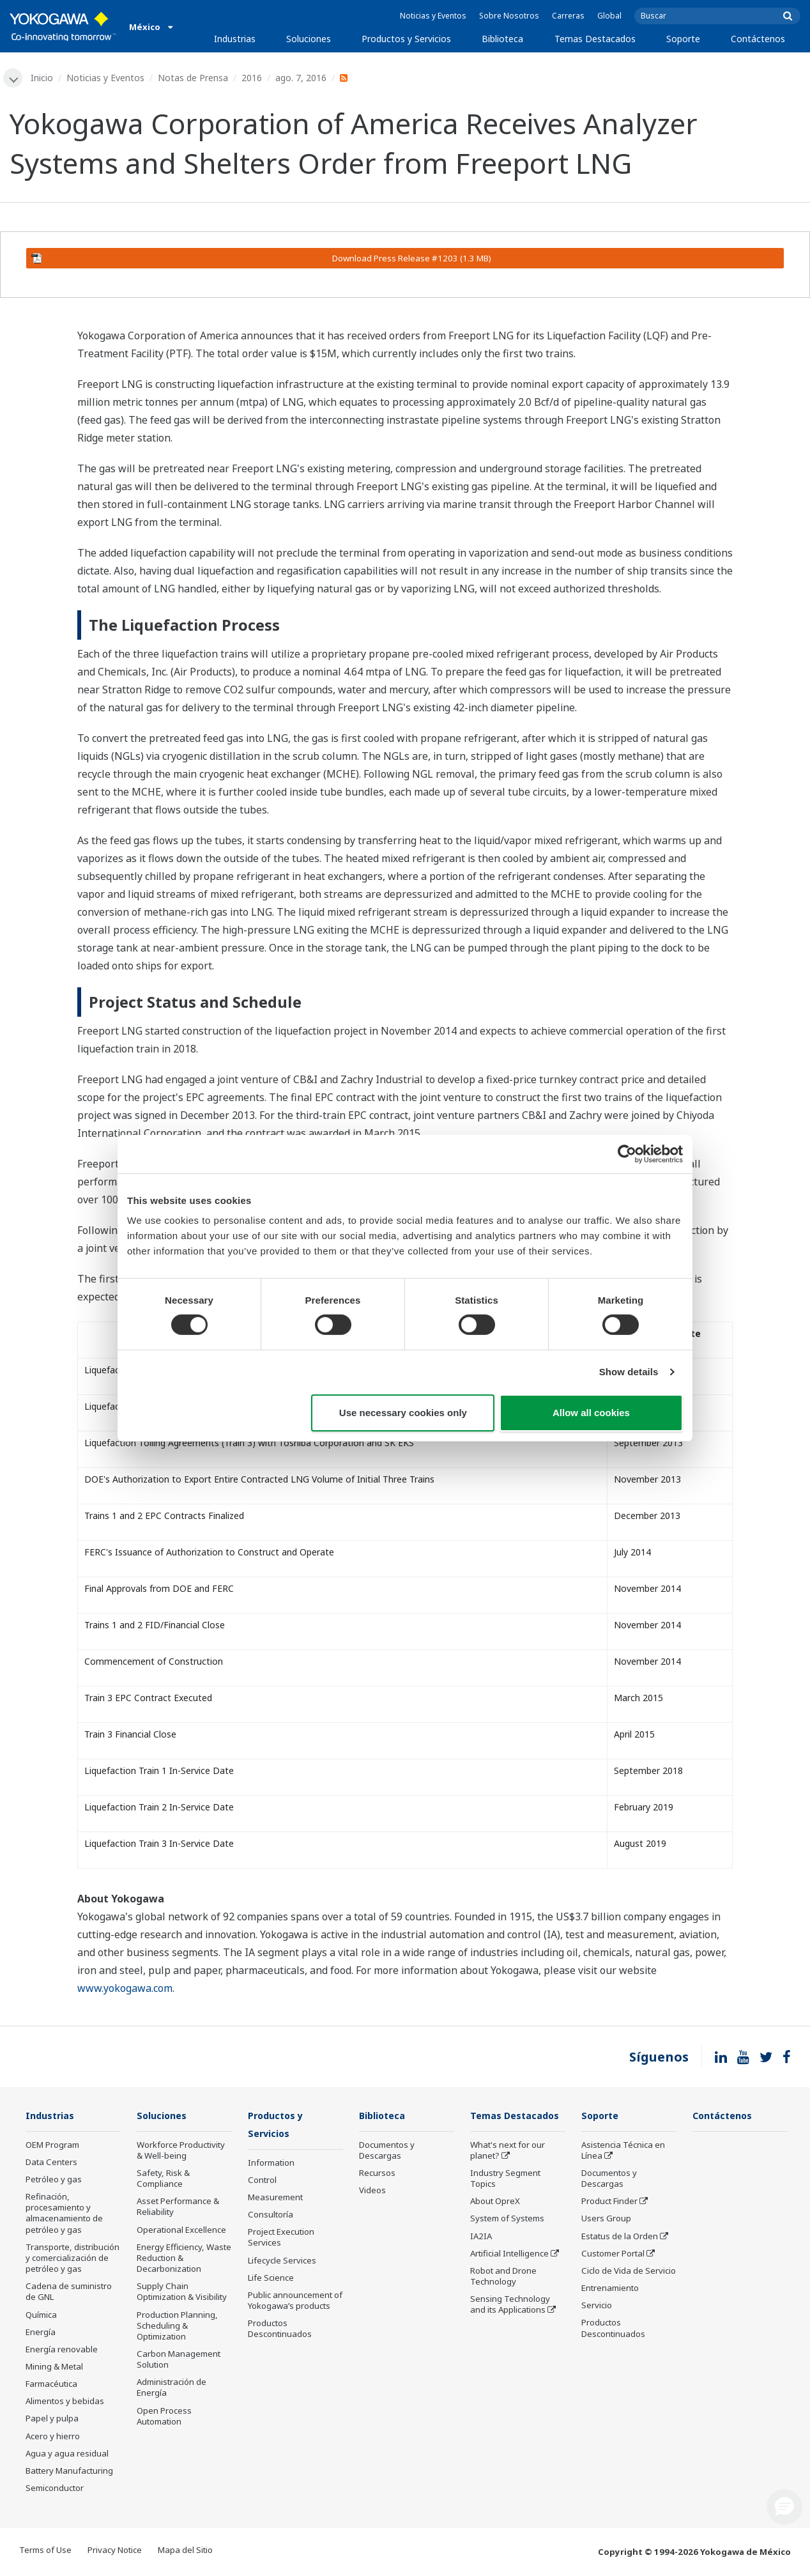 The width and height of the screenshot is (810, 2576). What do you see at coordinates (45, 2551) in the screenshot?
I see `Terms of Use` at bounding box center [45, 2551].